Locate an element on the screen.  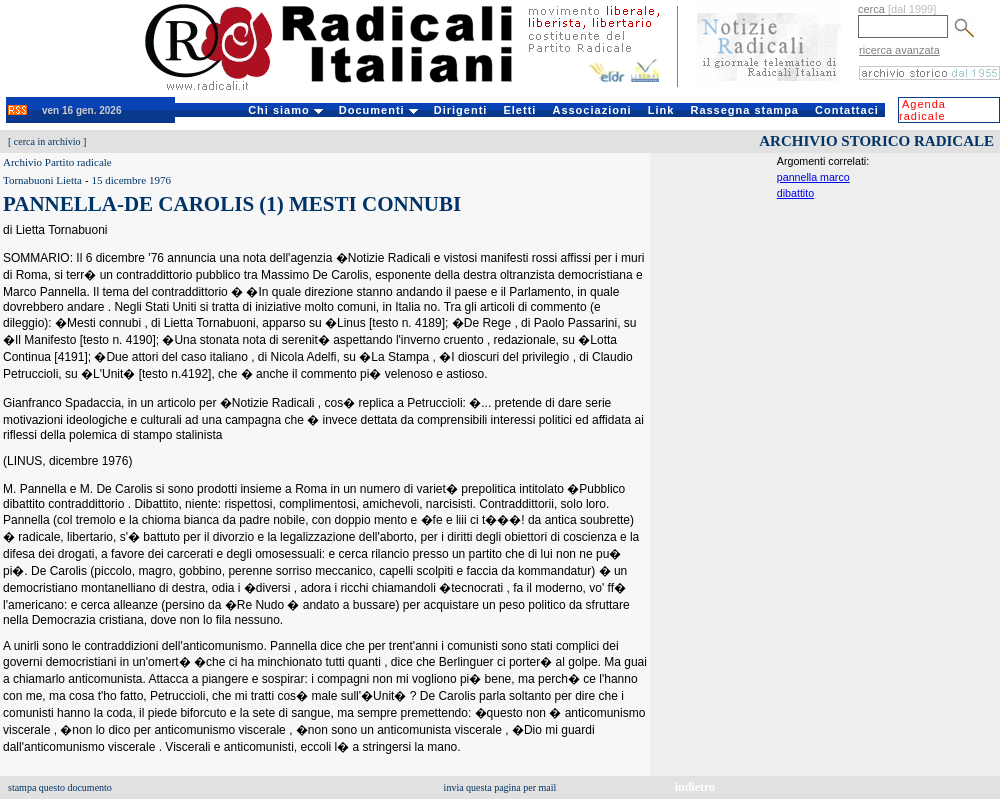
Associazioni is located at coordinates (591, 110).